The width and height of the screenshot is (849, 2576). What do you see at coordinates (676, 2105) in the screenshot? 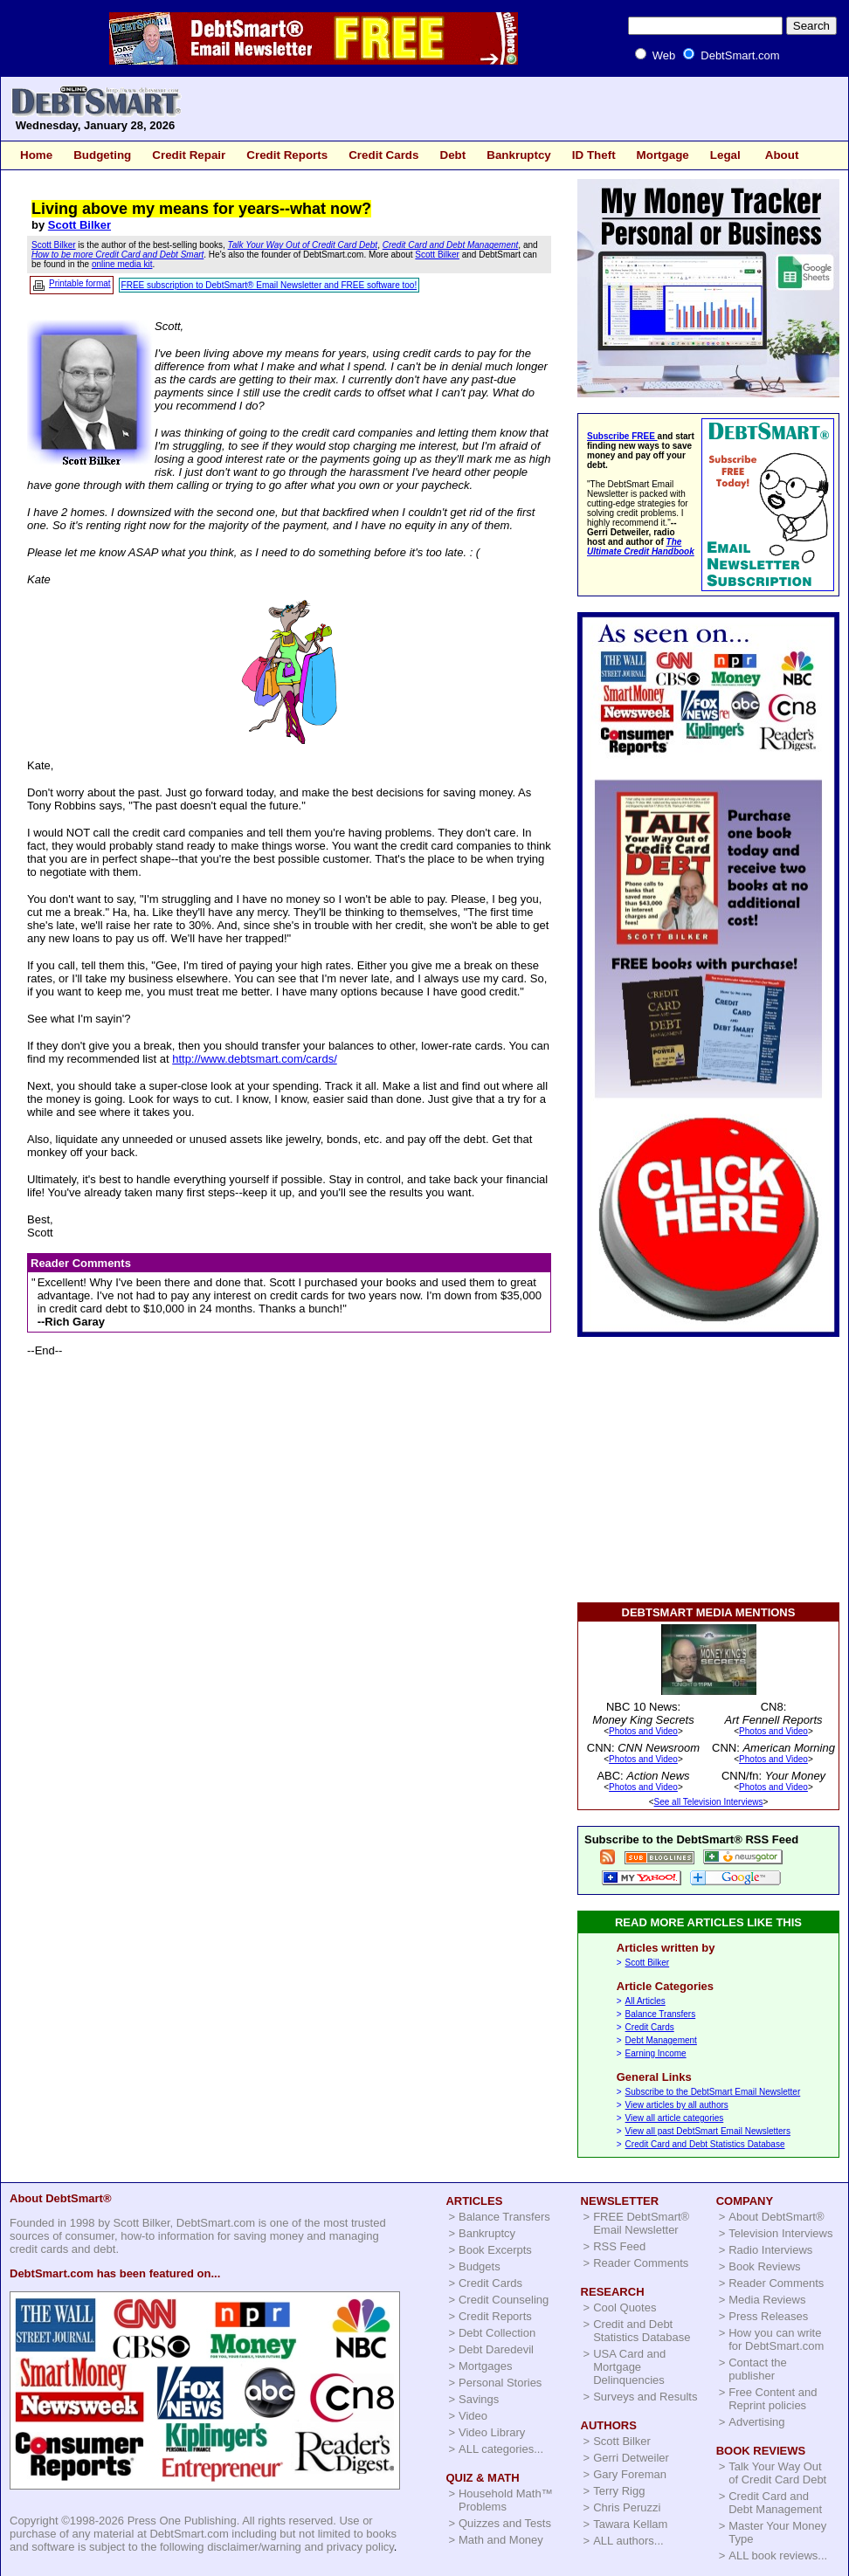
I see `View articles by all authors` at bounding box center [676, 2105].